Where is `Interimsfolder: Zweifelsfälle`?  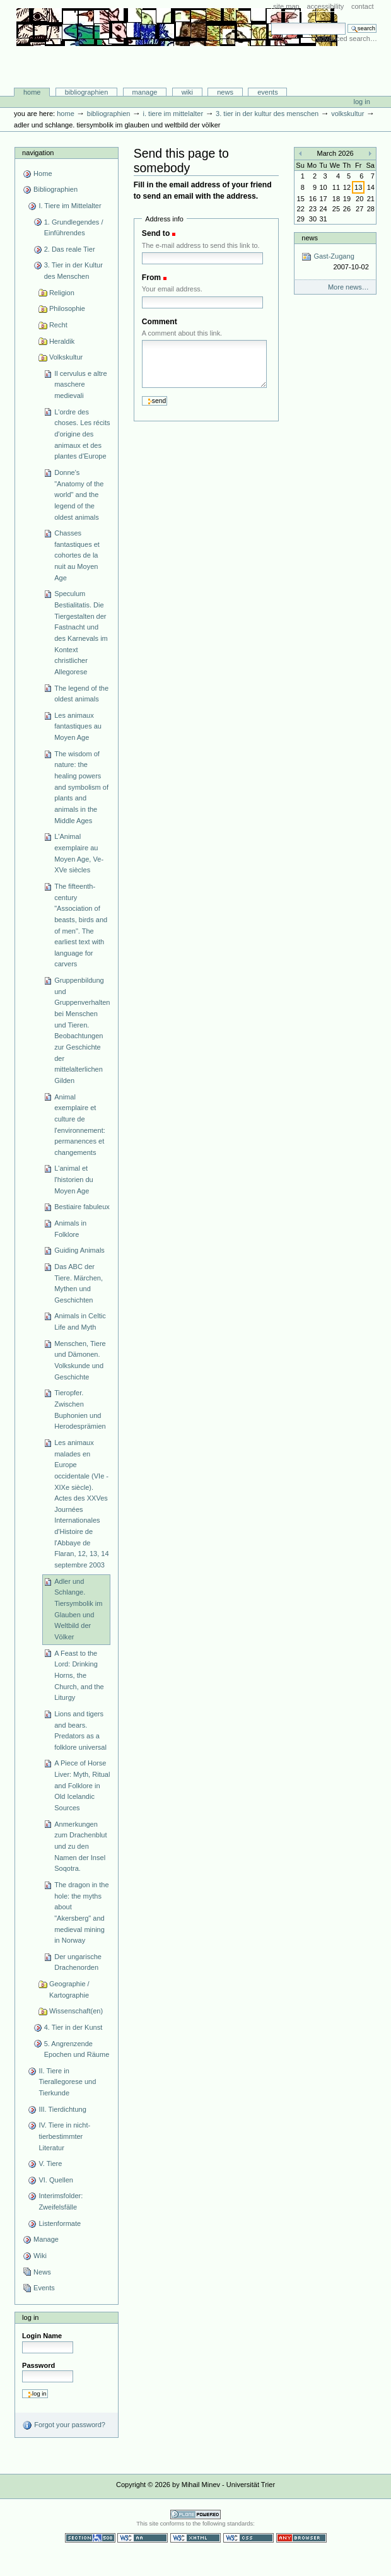 Interimsfolder: Zweifelsfälle is located at coordinates (60, 2201).